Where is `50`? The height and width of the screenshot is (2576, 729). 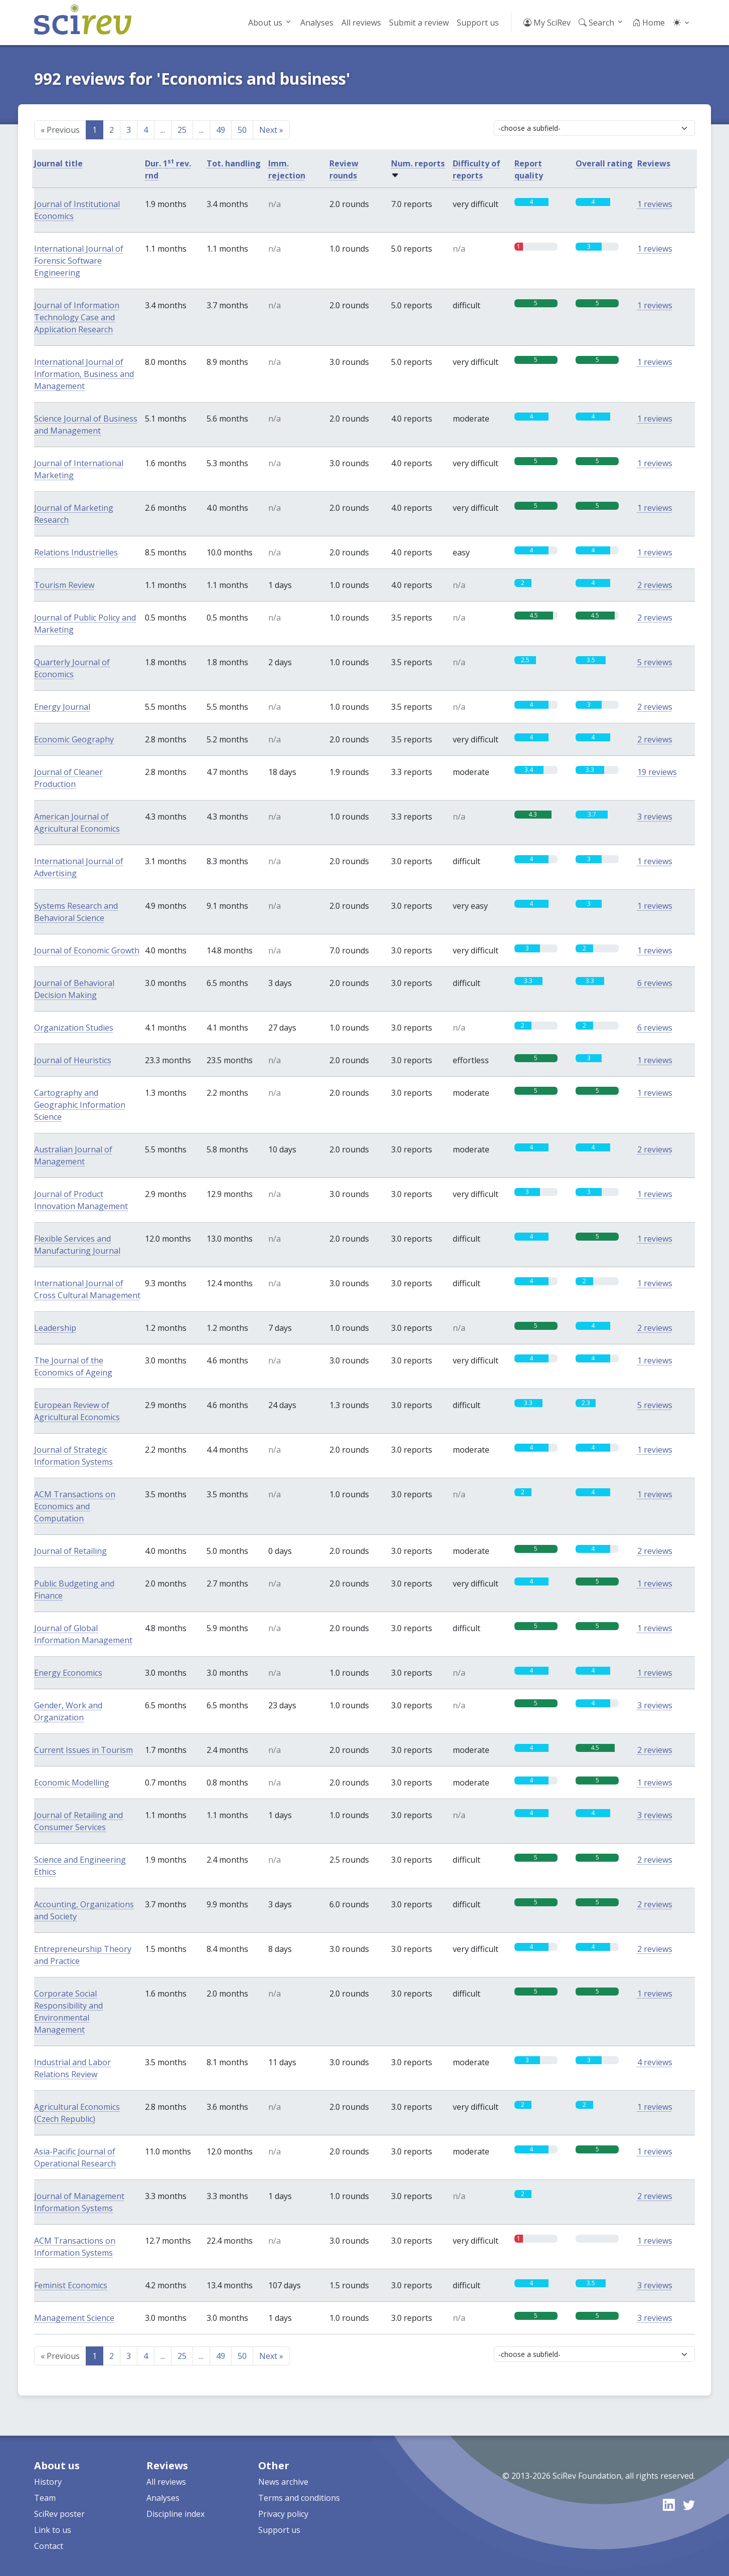
50 is located at coordinates (242, 129).